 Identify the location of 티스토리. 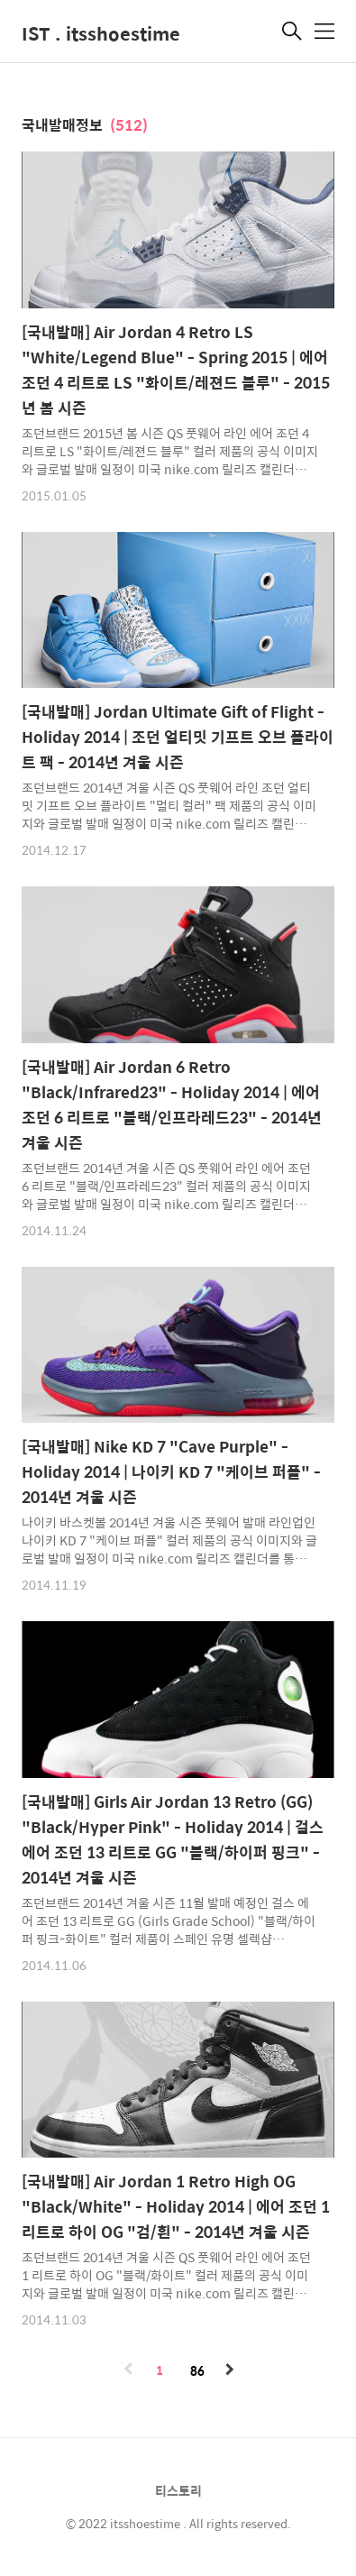
(178, 2490).